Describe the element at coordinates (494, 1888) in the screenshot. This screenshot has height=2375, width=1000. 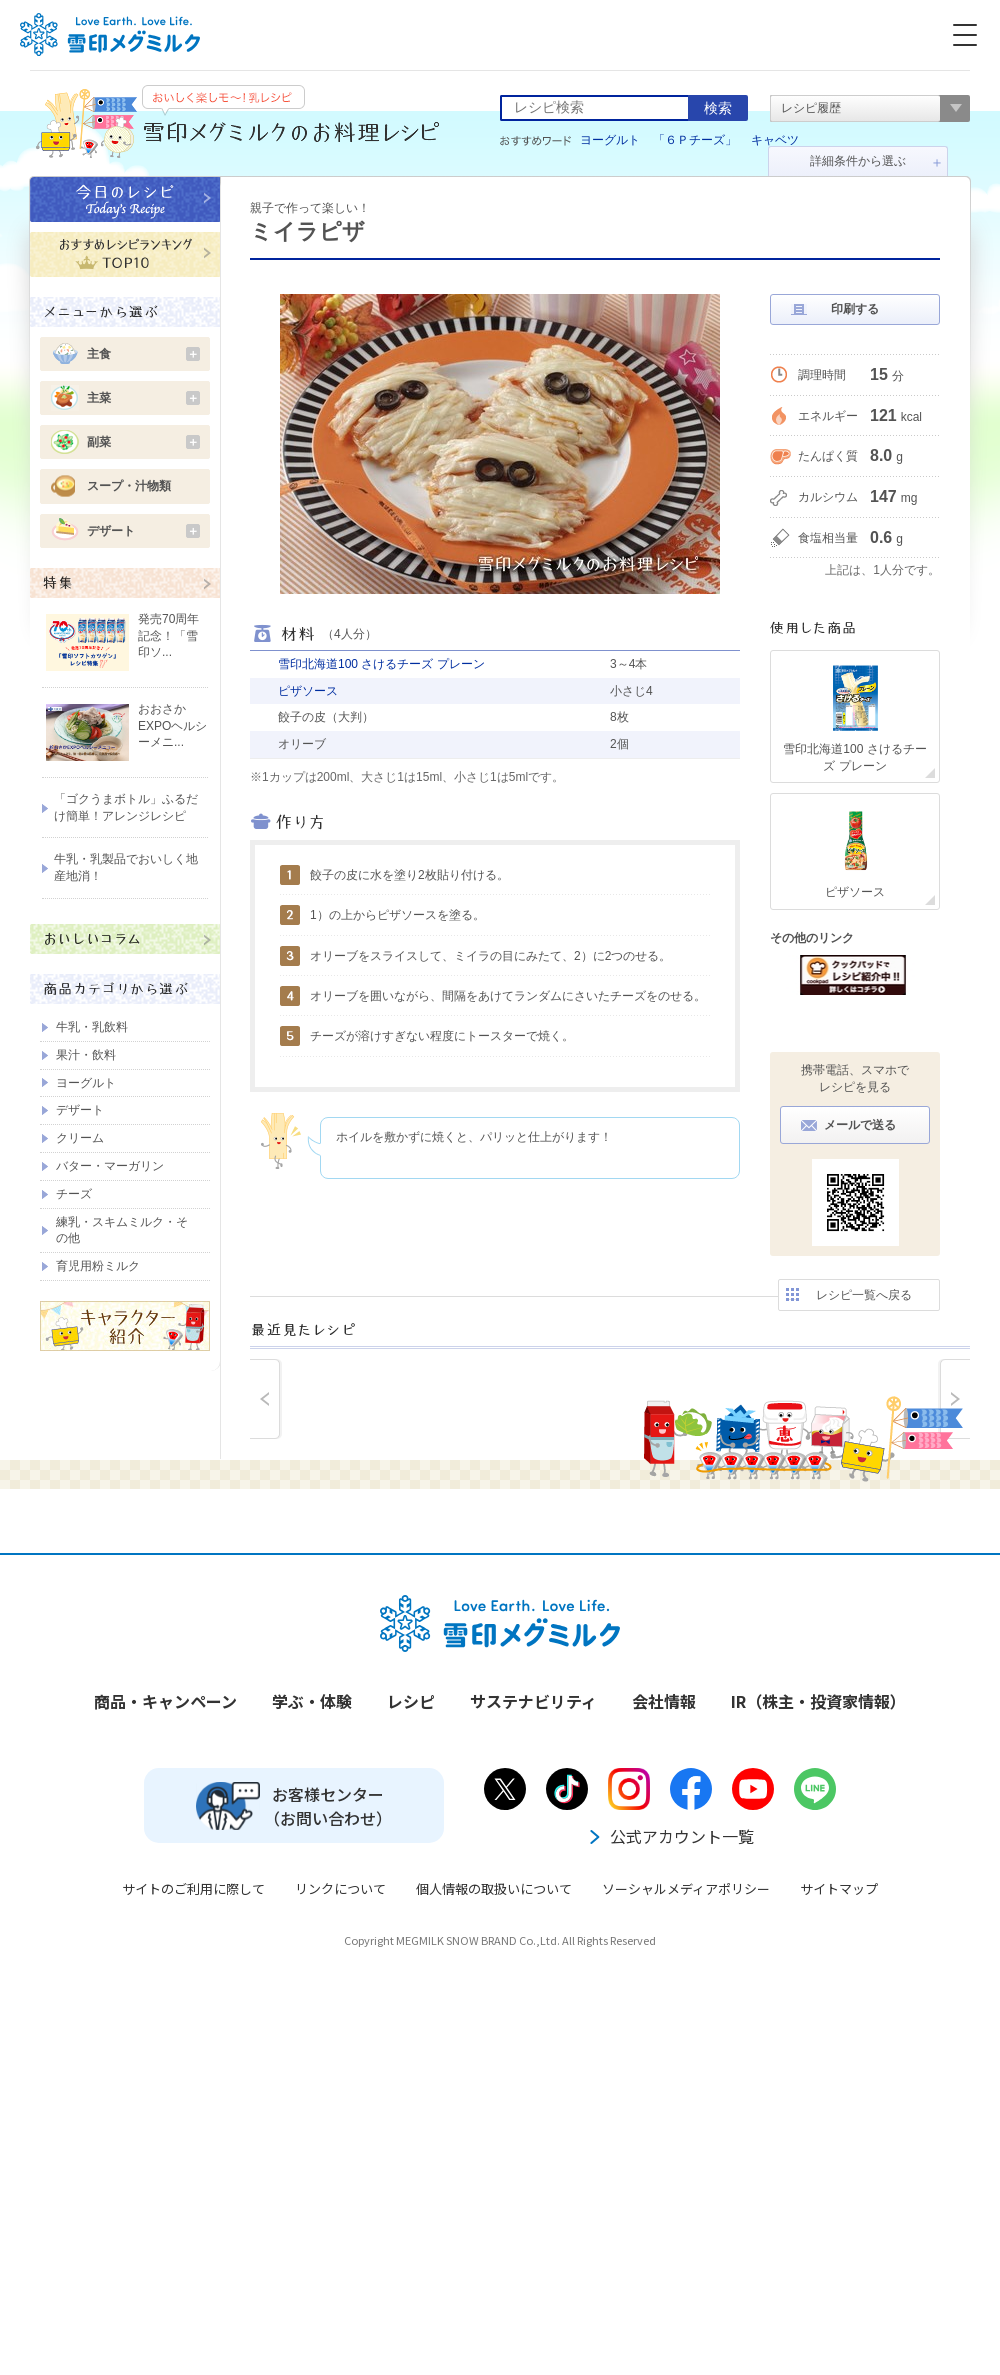
I see `個人情報の取扱いについて` at that location.